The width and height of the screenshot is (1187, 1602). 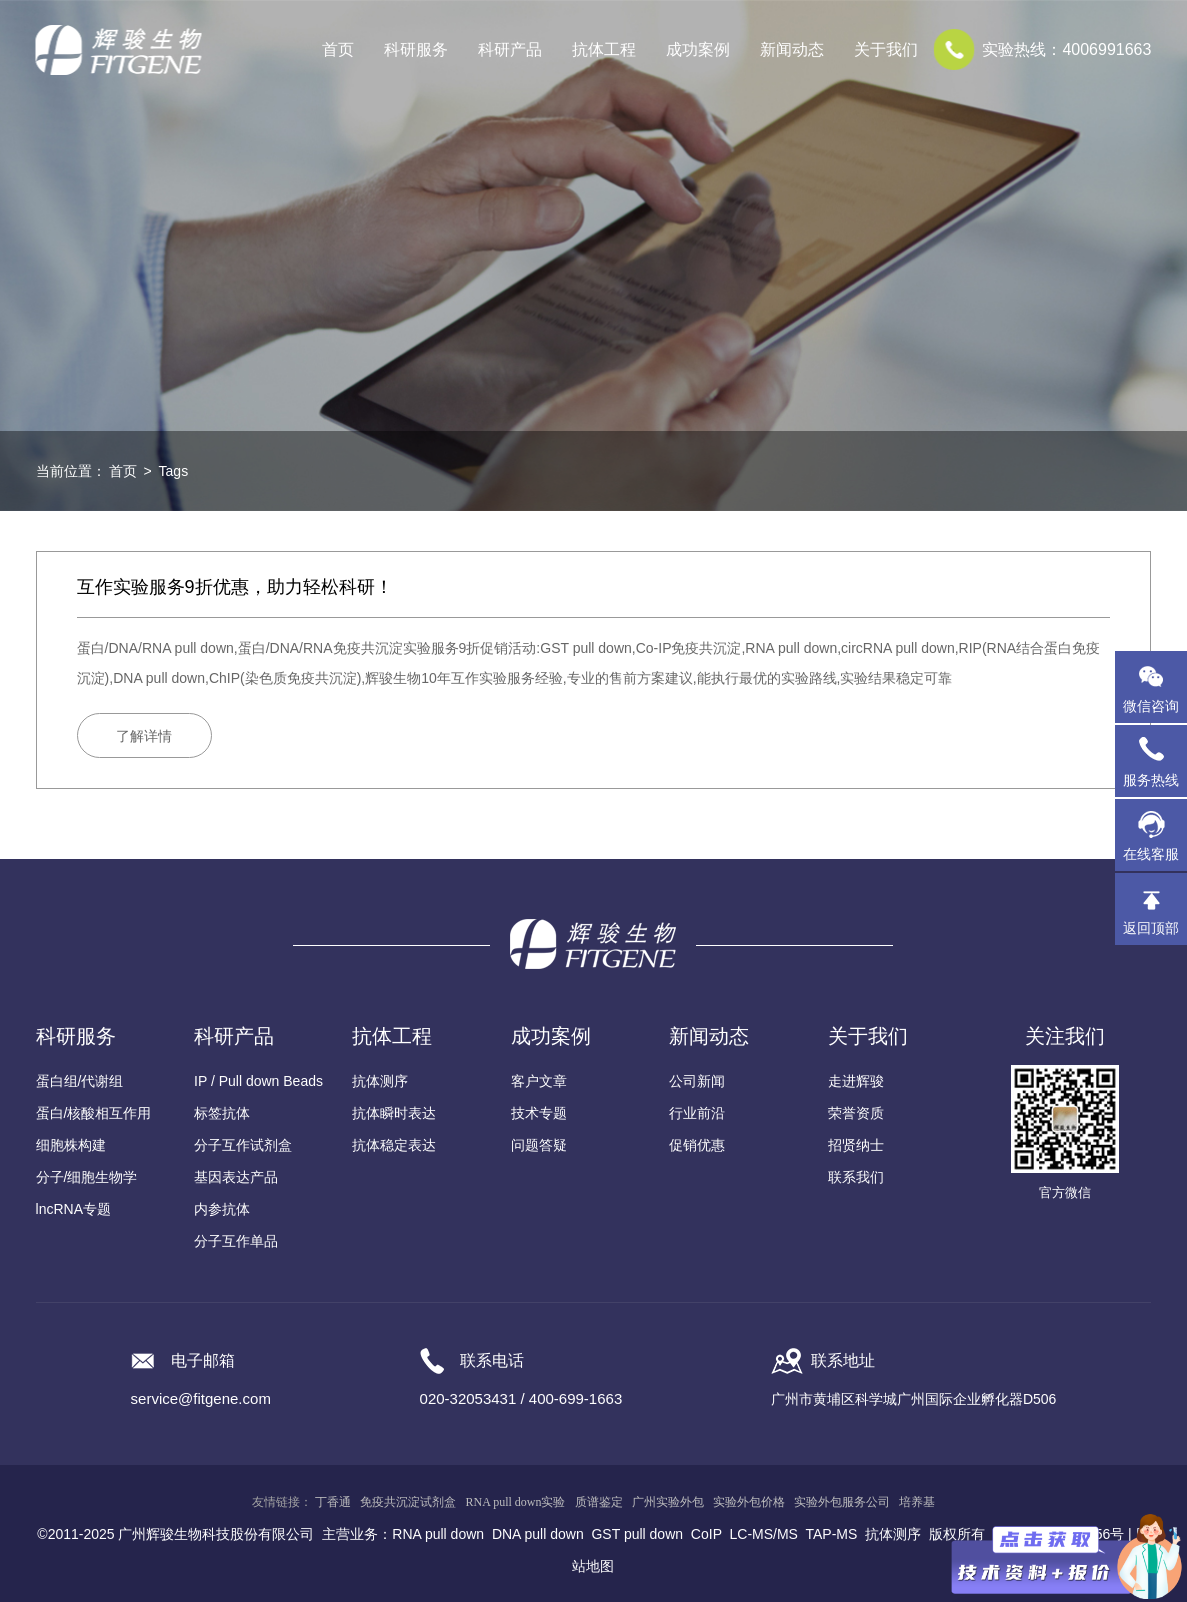 I want to click on 分子/细胞生物学, so click(x=87, y=1177).